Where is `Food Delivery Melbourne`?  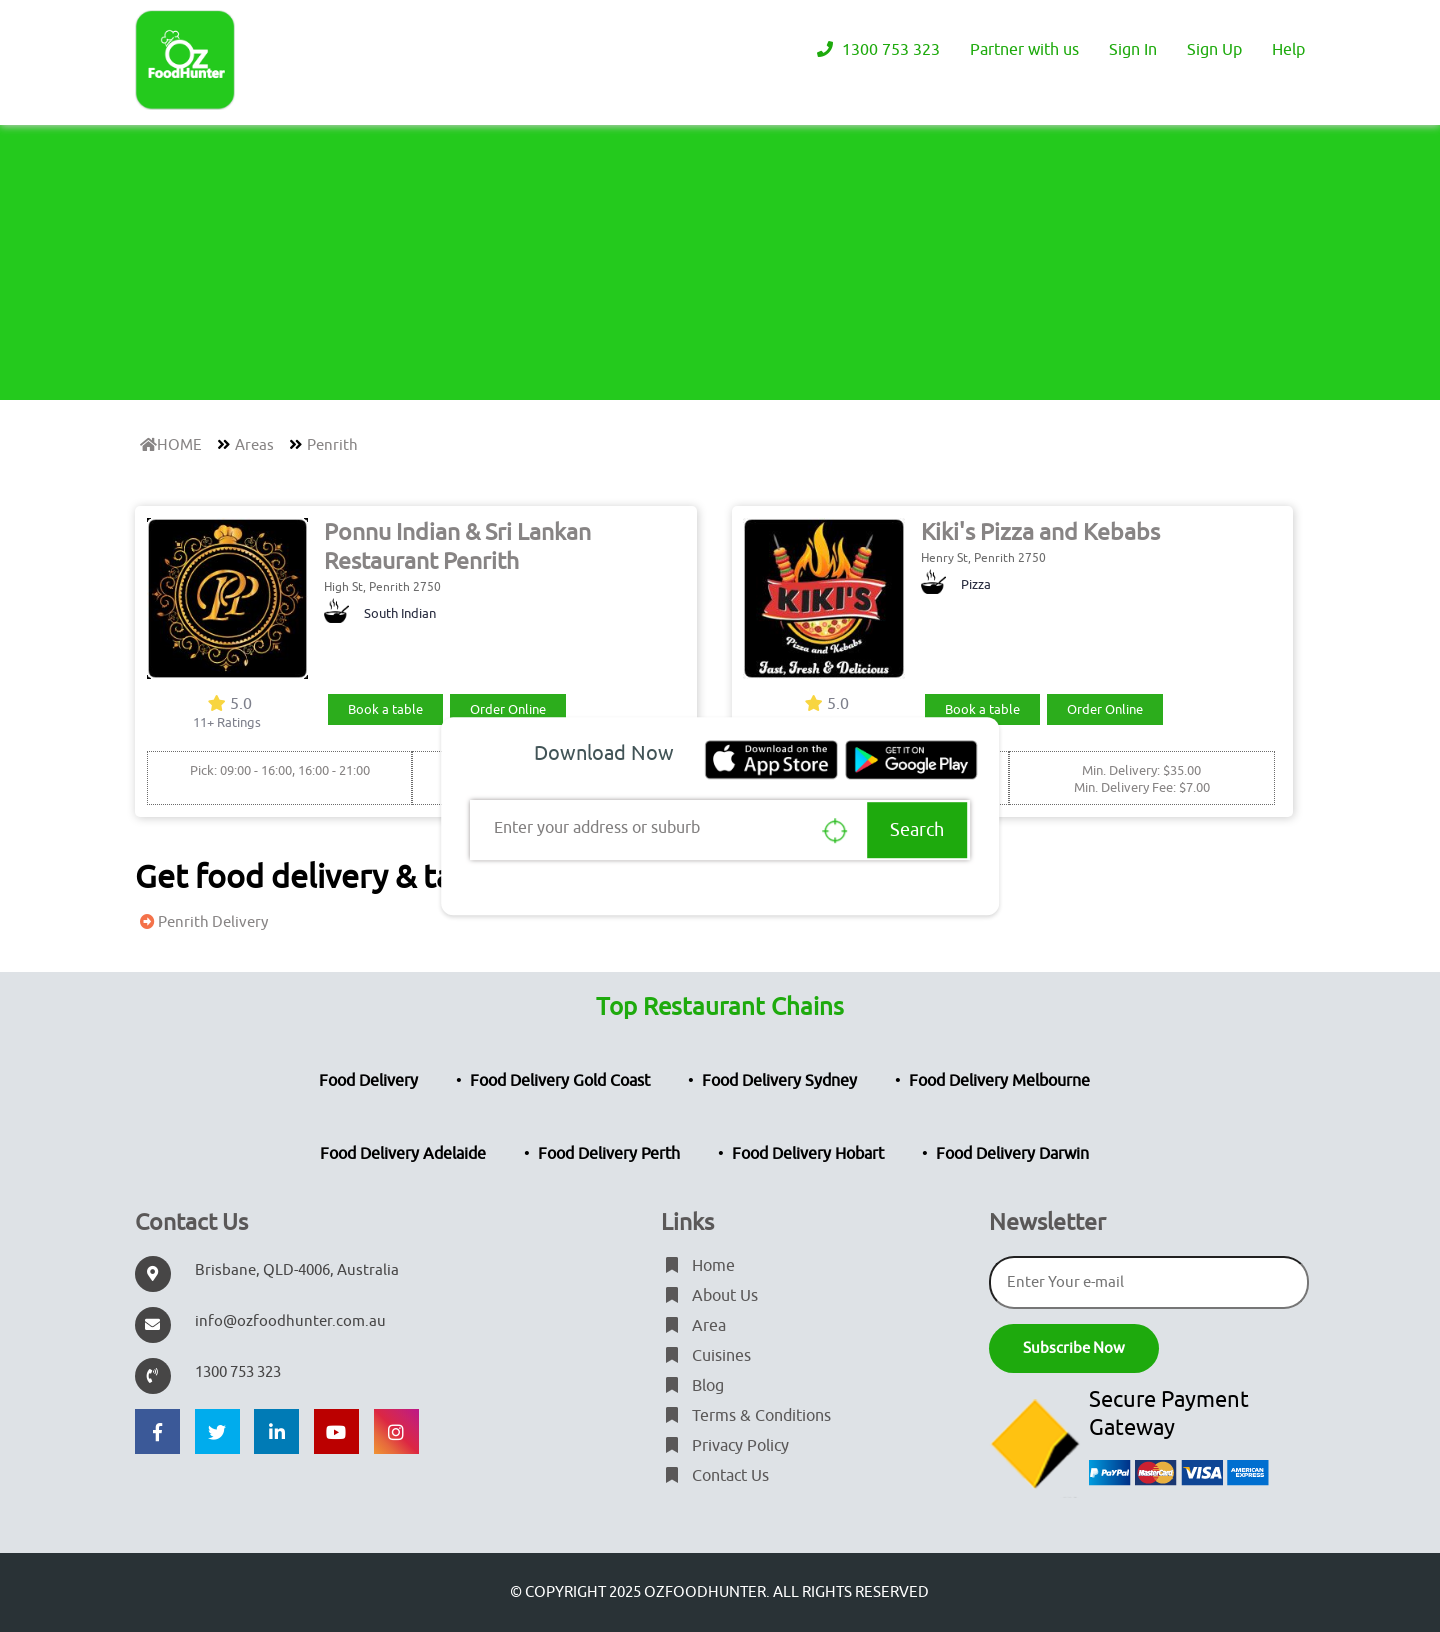 Food Delivery Melbourne is located at coordinates (999, 1081).